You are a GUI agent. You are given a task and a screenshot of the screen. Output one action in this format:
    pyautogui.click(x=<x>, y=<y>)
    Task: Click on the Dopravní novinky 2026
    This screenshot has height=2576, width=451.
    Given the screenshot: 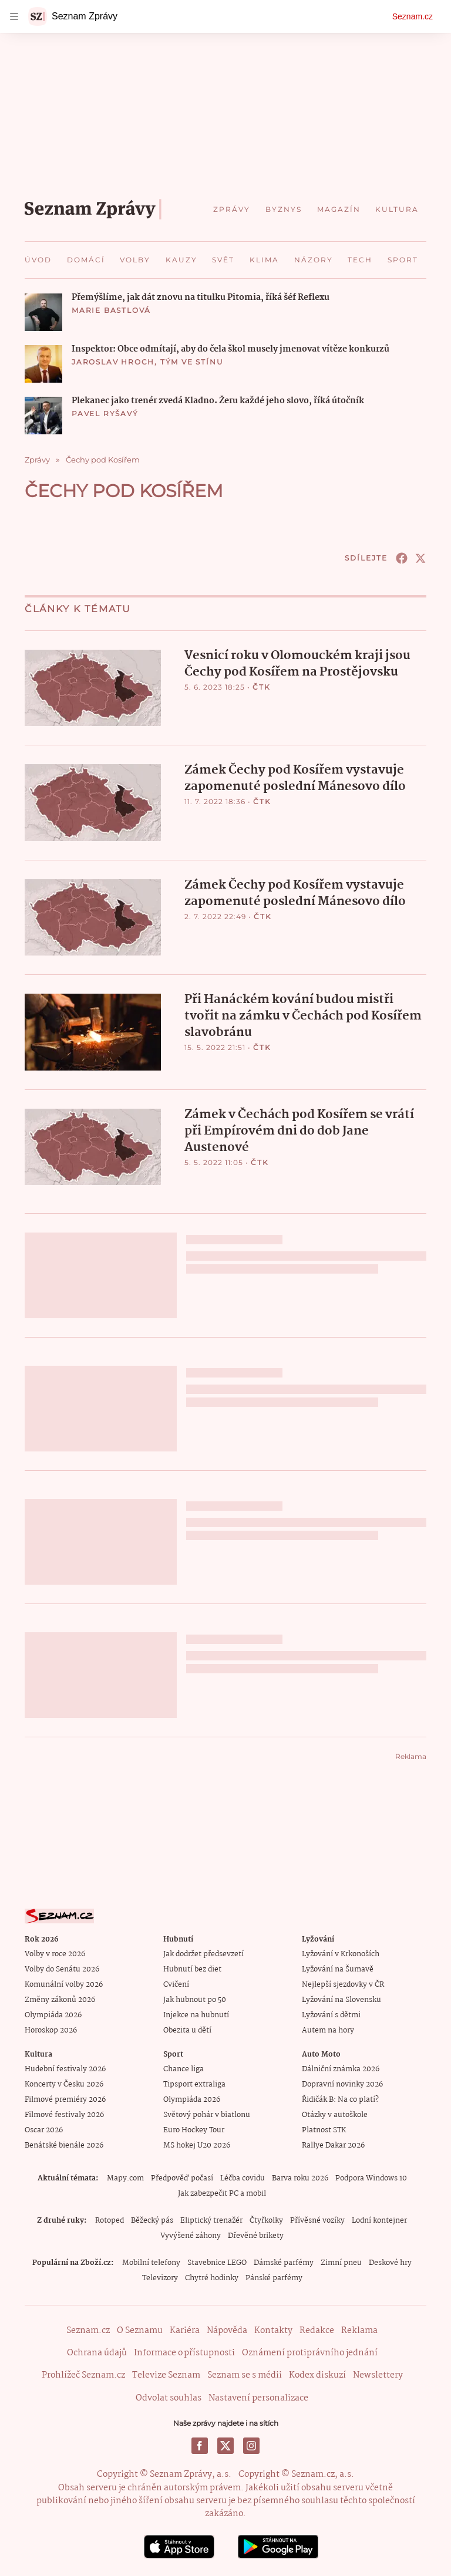 What is the action you would take?
    pyautogui.click(x=342, y=2084)
    